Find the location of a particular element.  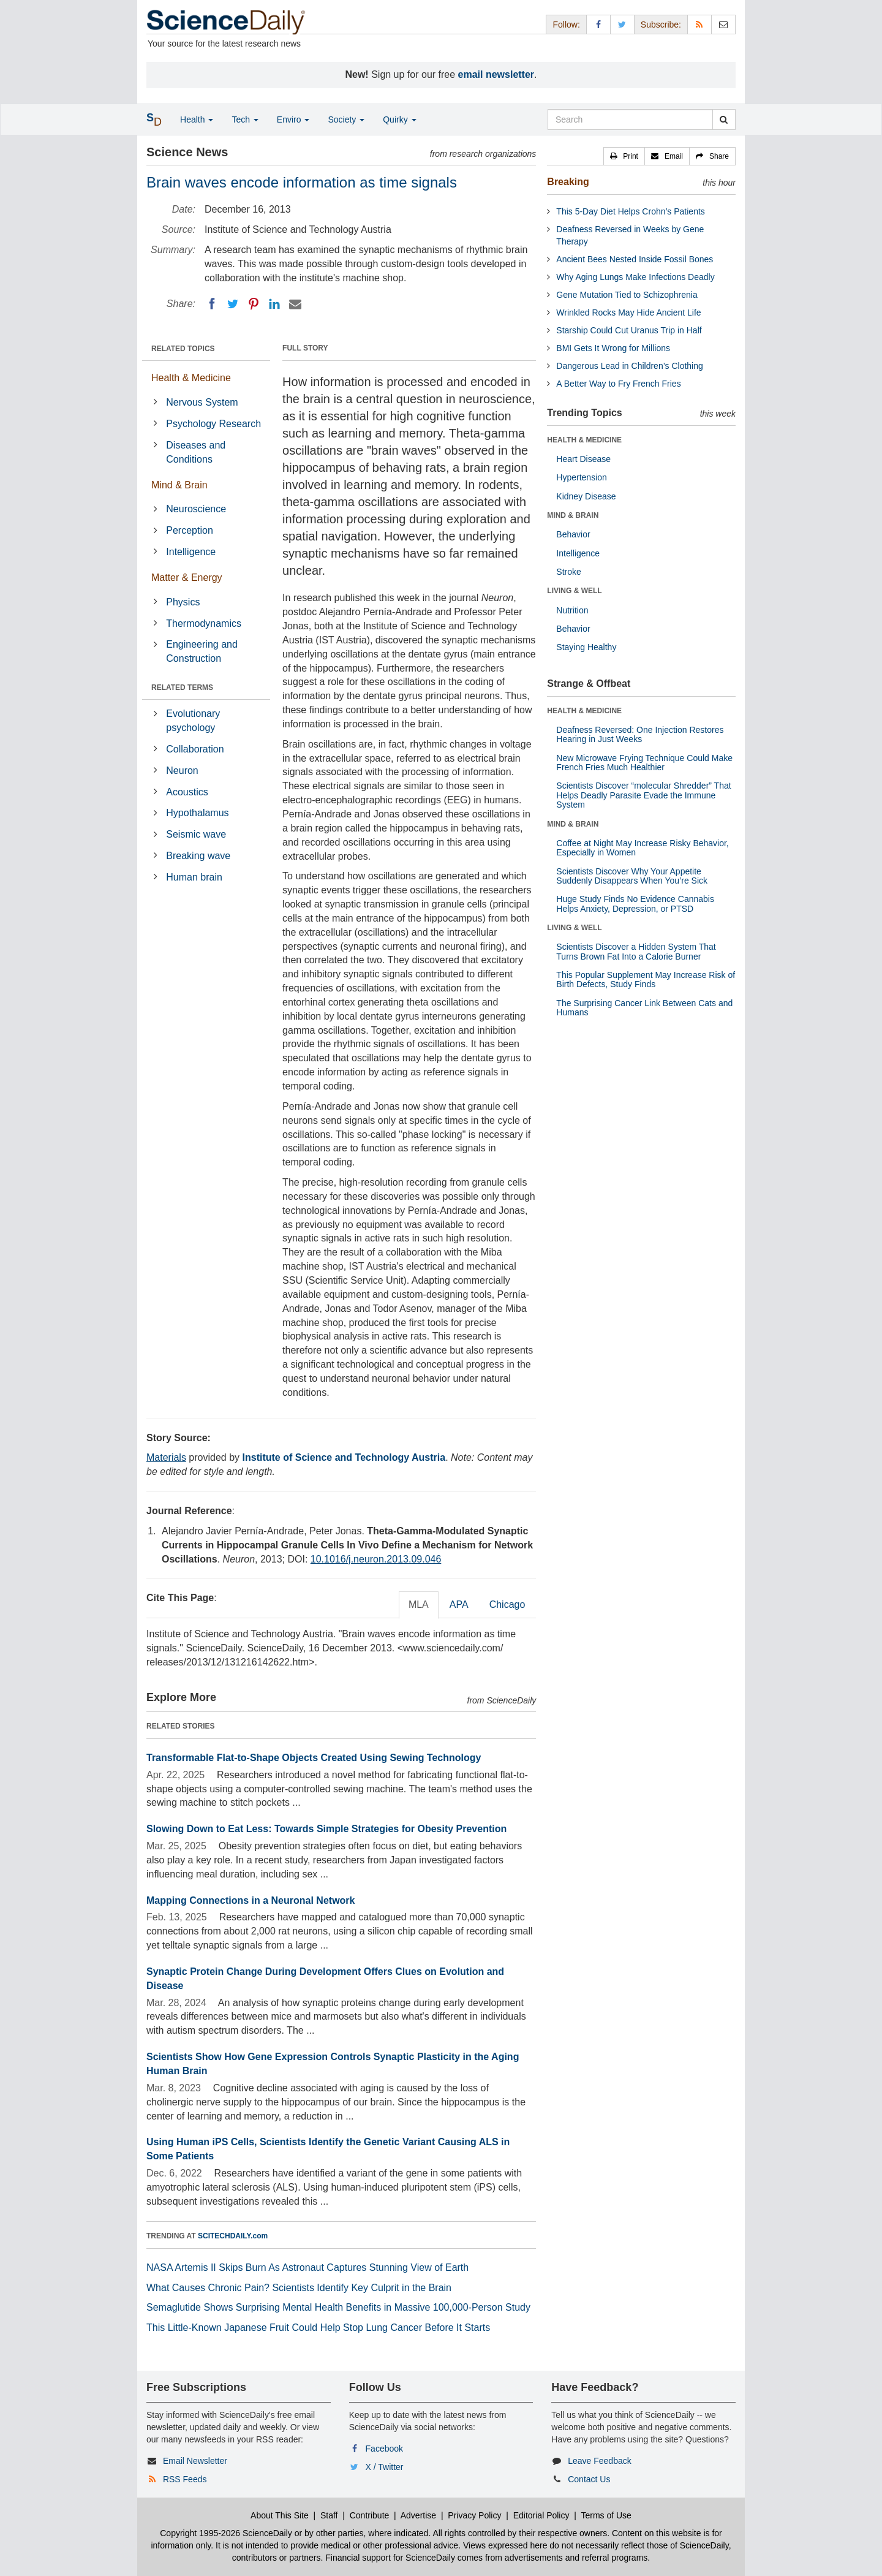

Email Newsletter is located at coordinates (195, 2461).